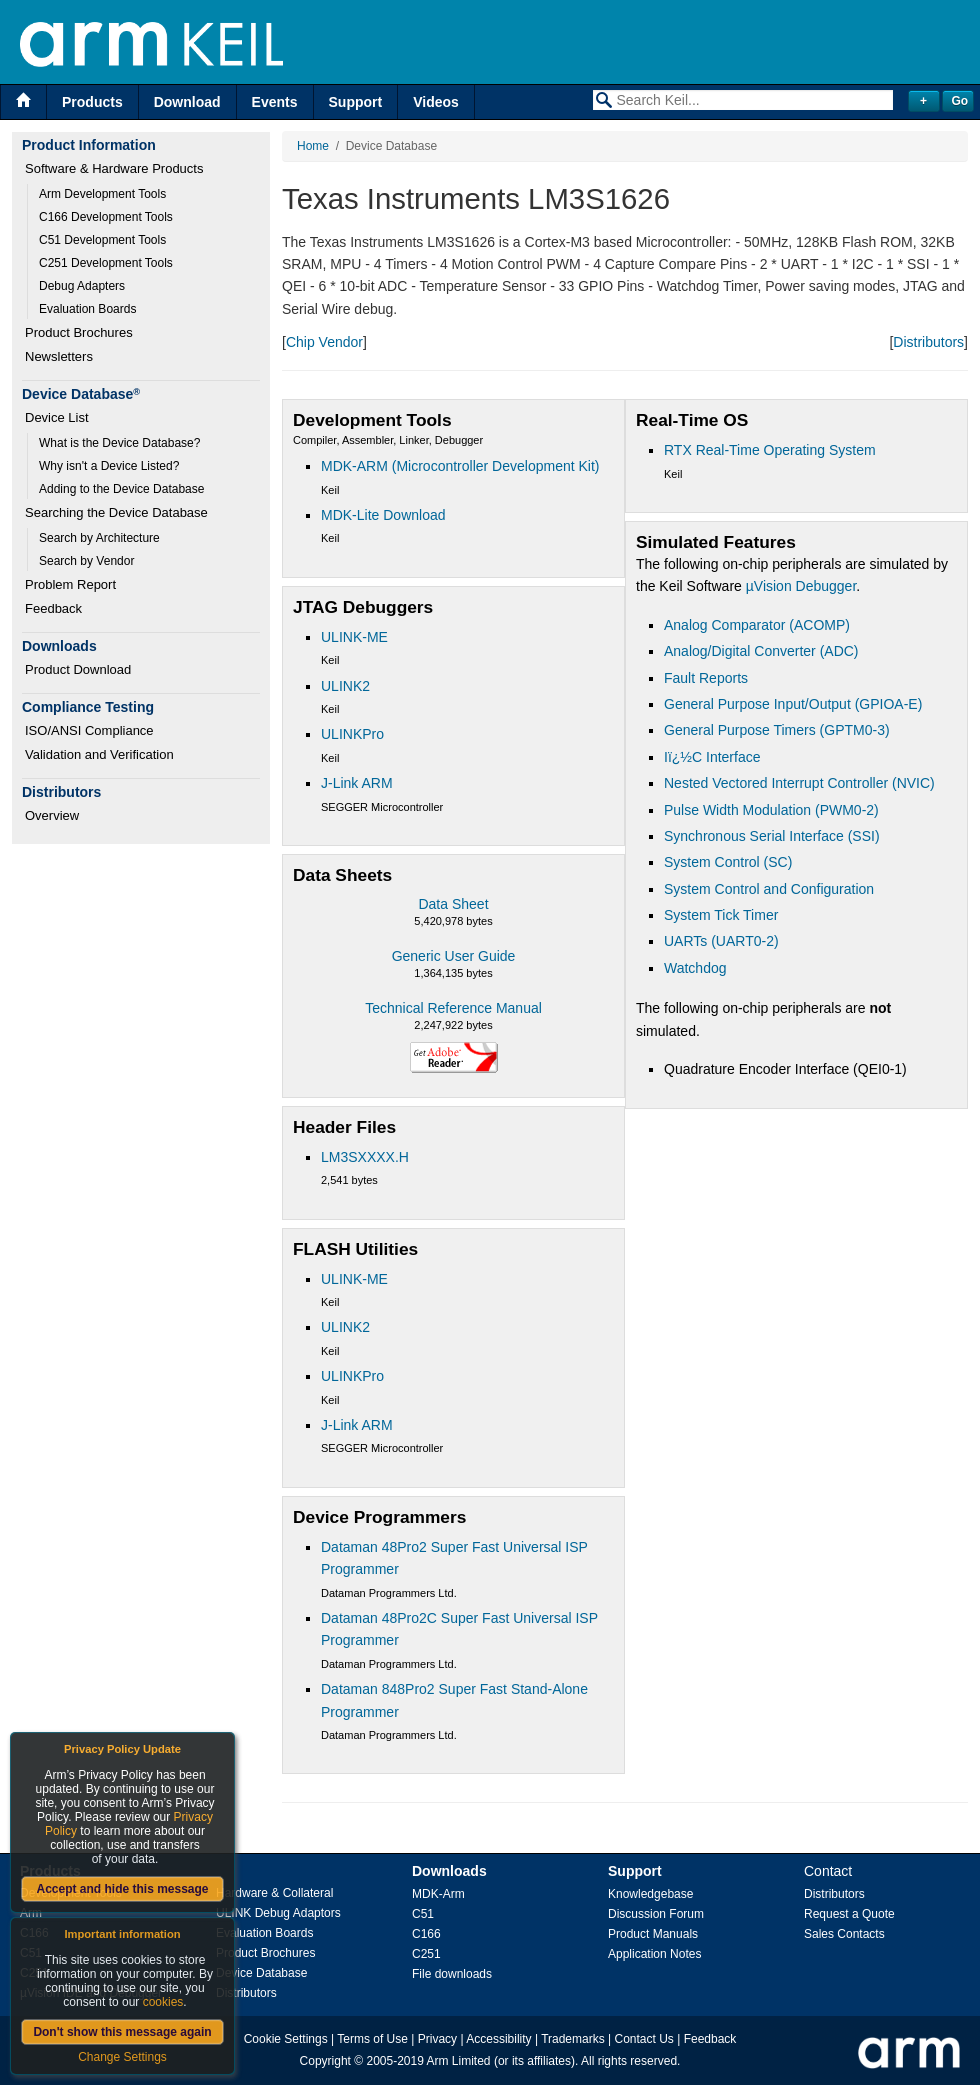 Image resolution: width=980 pixels, height=2085 pixels. I want to click on Support, so click(356, 102).